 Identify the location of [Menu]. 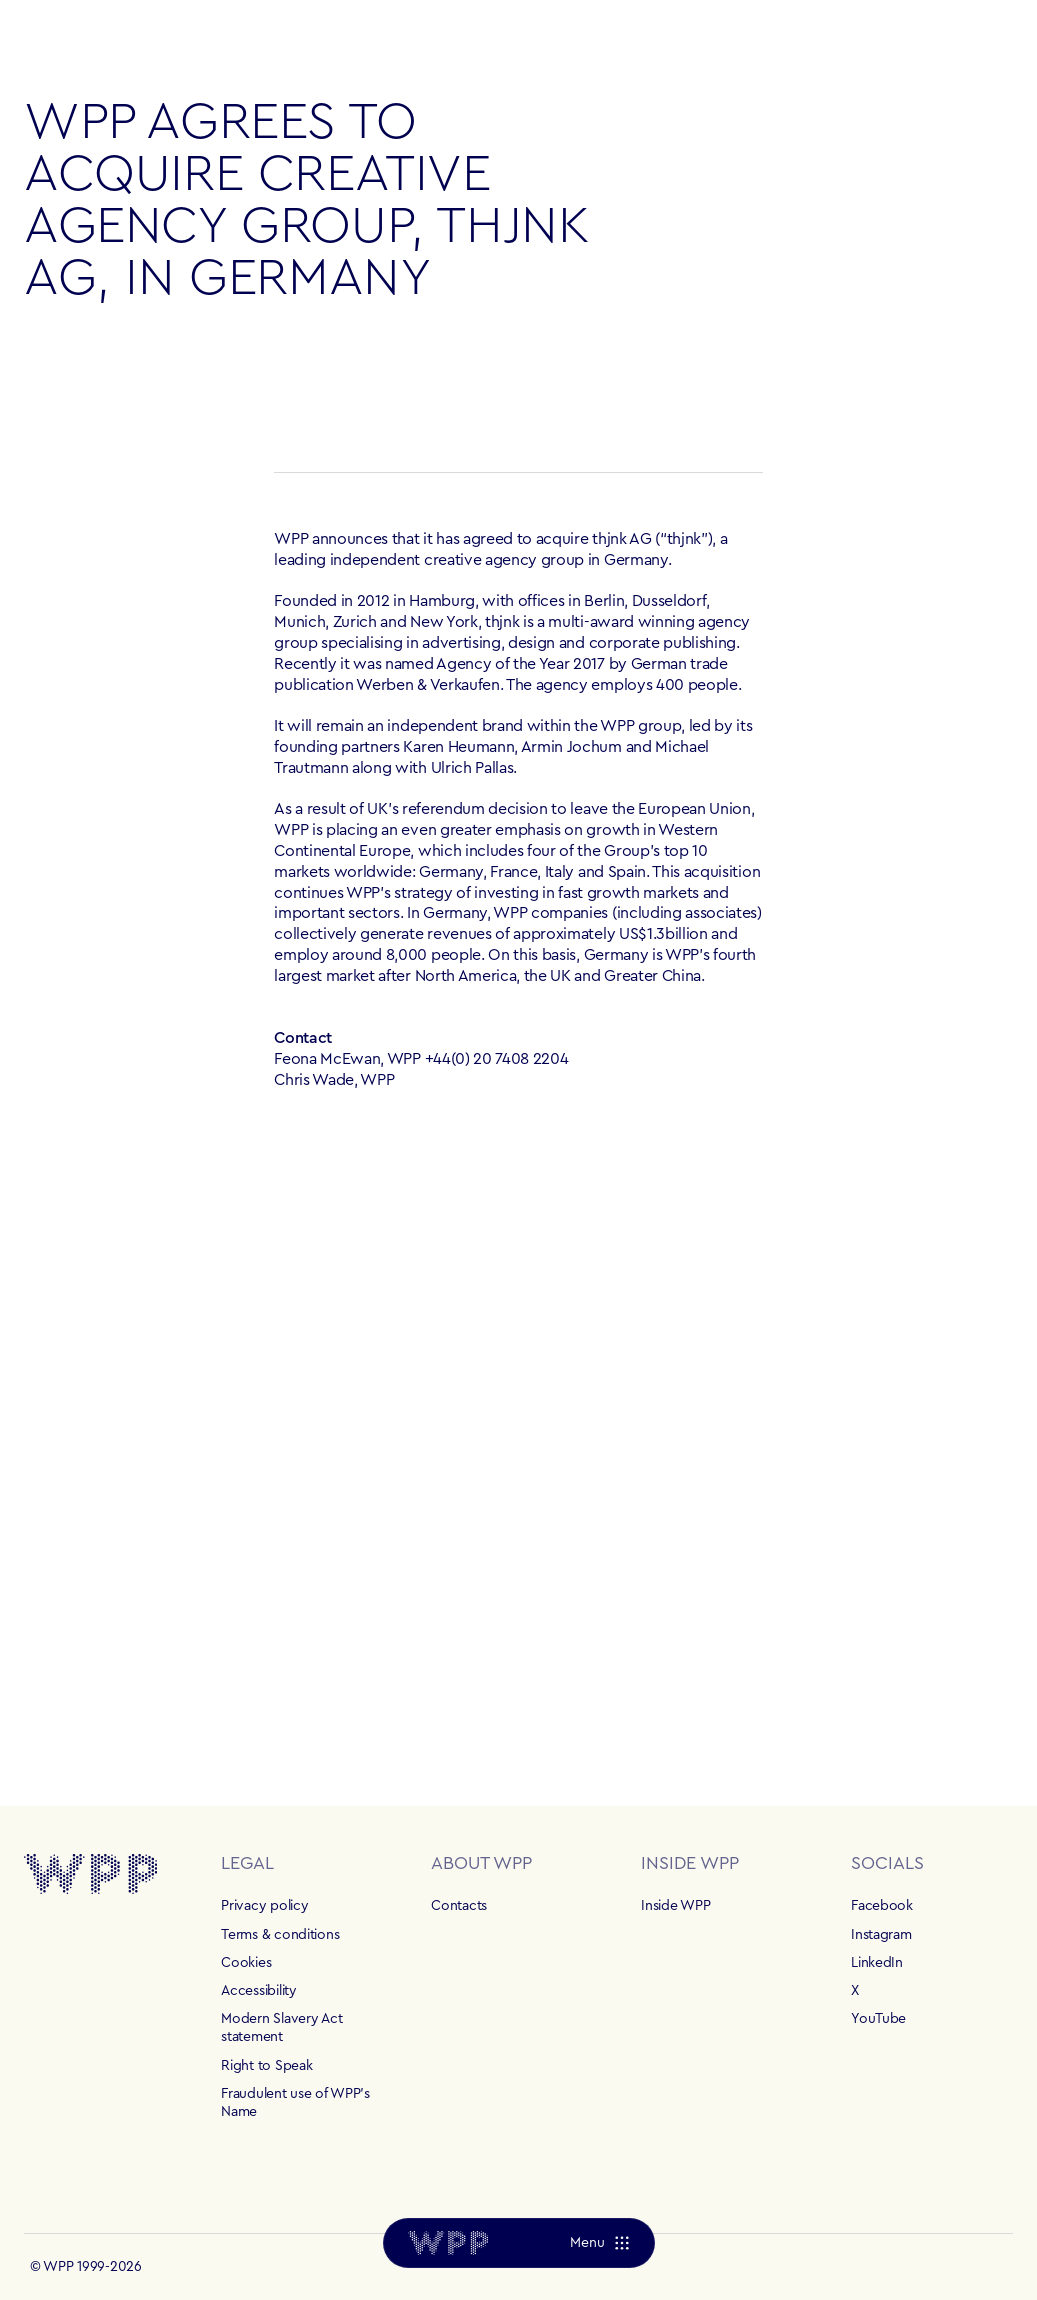
(598, 2243).